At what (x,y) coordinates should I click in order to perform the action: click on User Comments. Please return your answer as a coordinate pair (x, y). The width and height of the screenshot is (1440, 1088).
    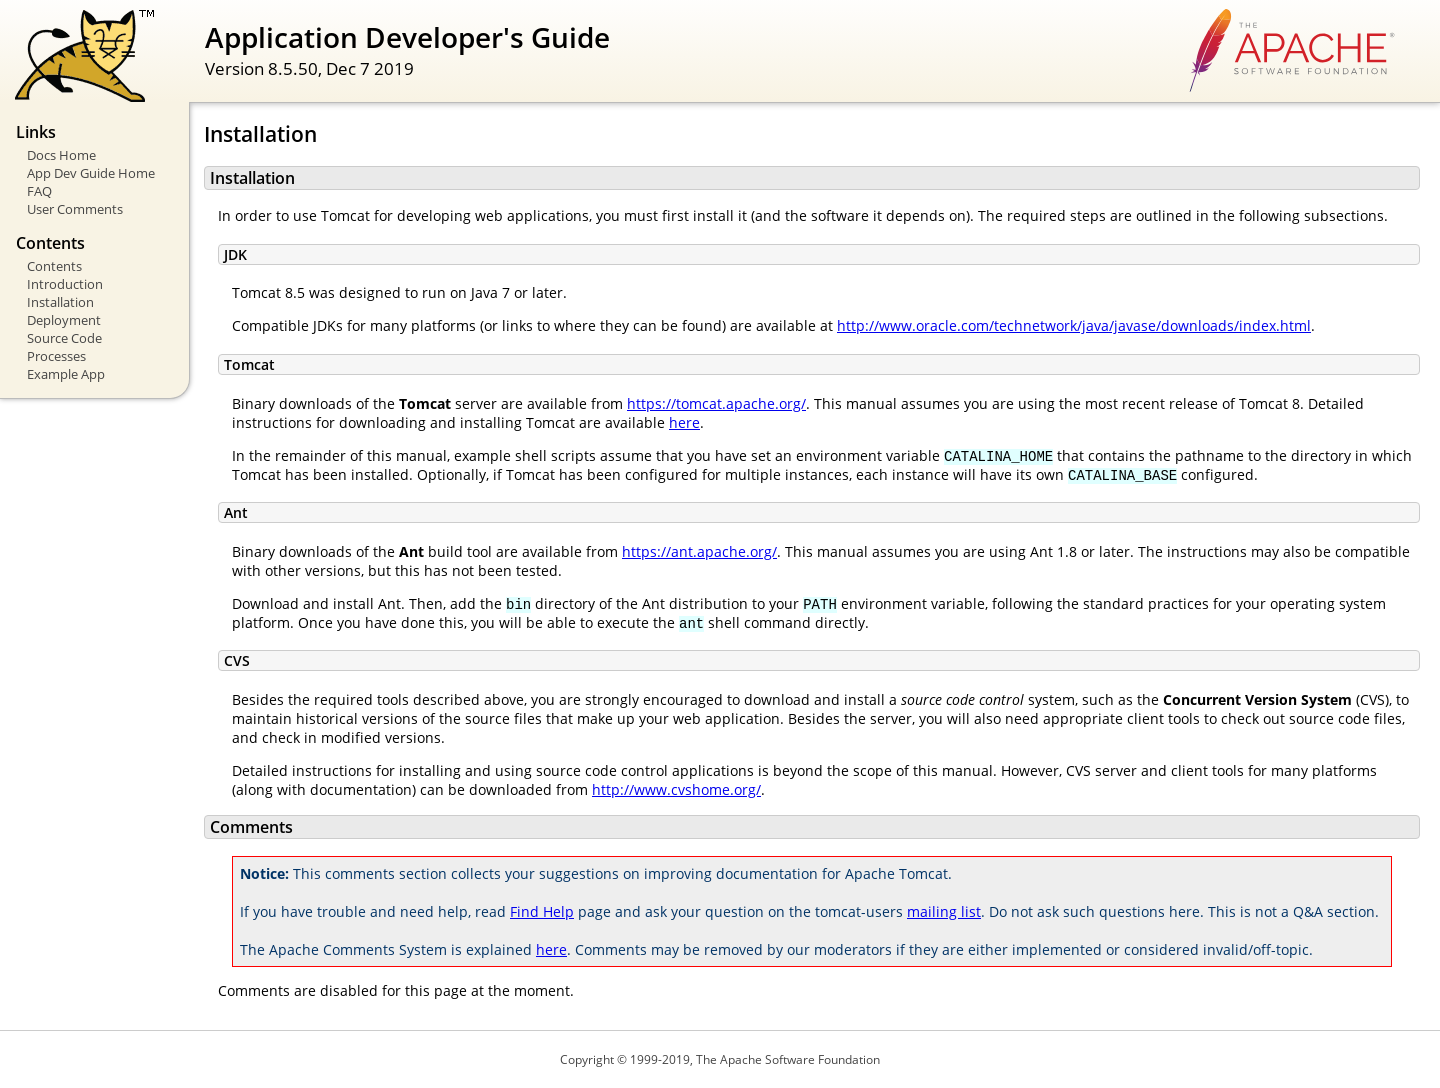
    Looking at the image, I should click on (75, 209).